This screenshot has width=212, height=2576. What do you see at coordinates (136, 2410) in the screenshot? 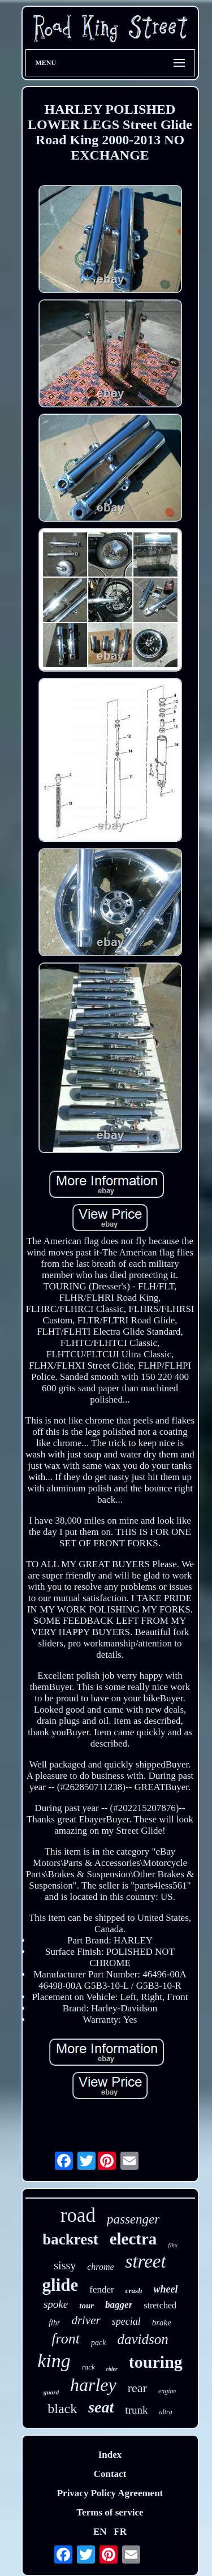
I see `trunk` at bounding box center [136, 2410].